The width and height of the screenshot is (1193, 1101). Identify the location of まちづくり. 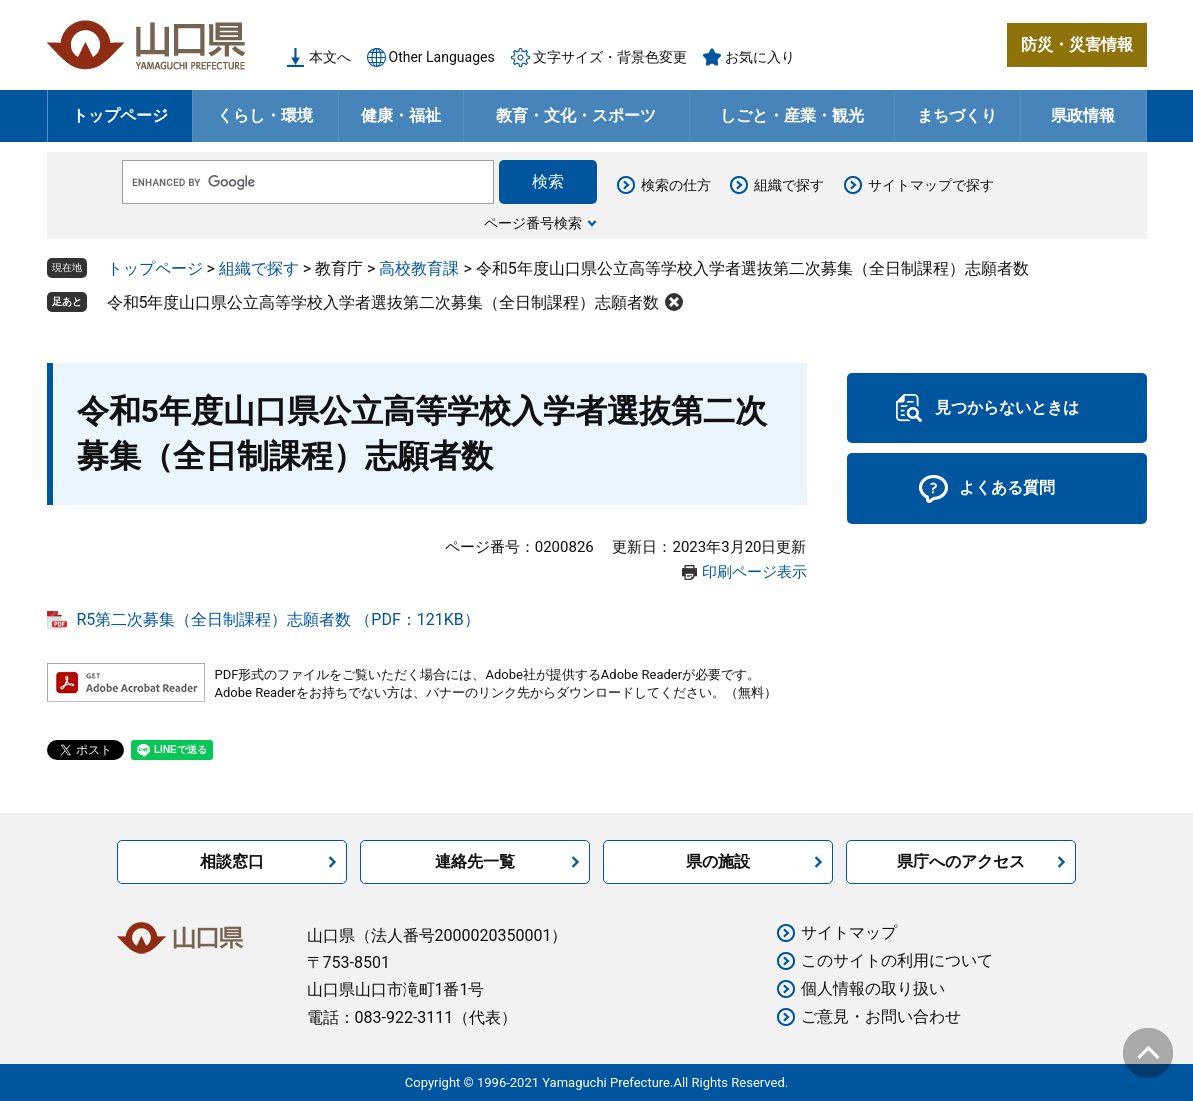
(957, 115).